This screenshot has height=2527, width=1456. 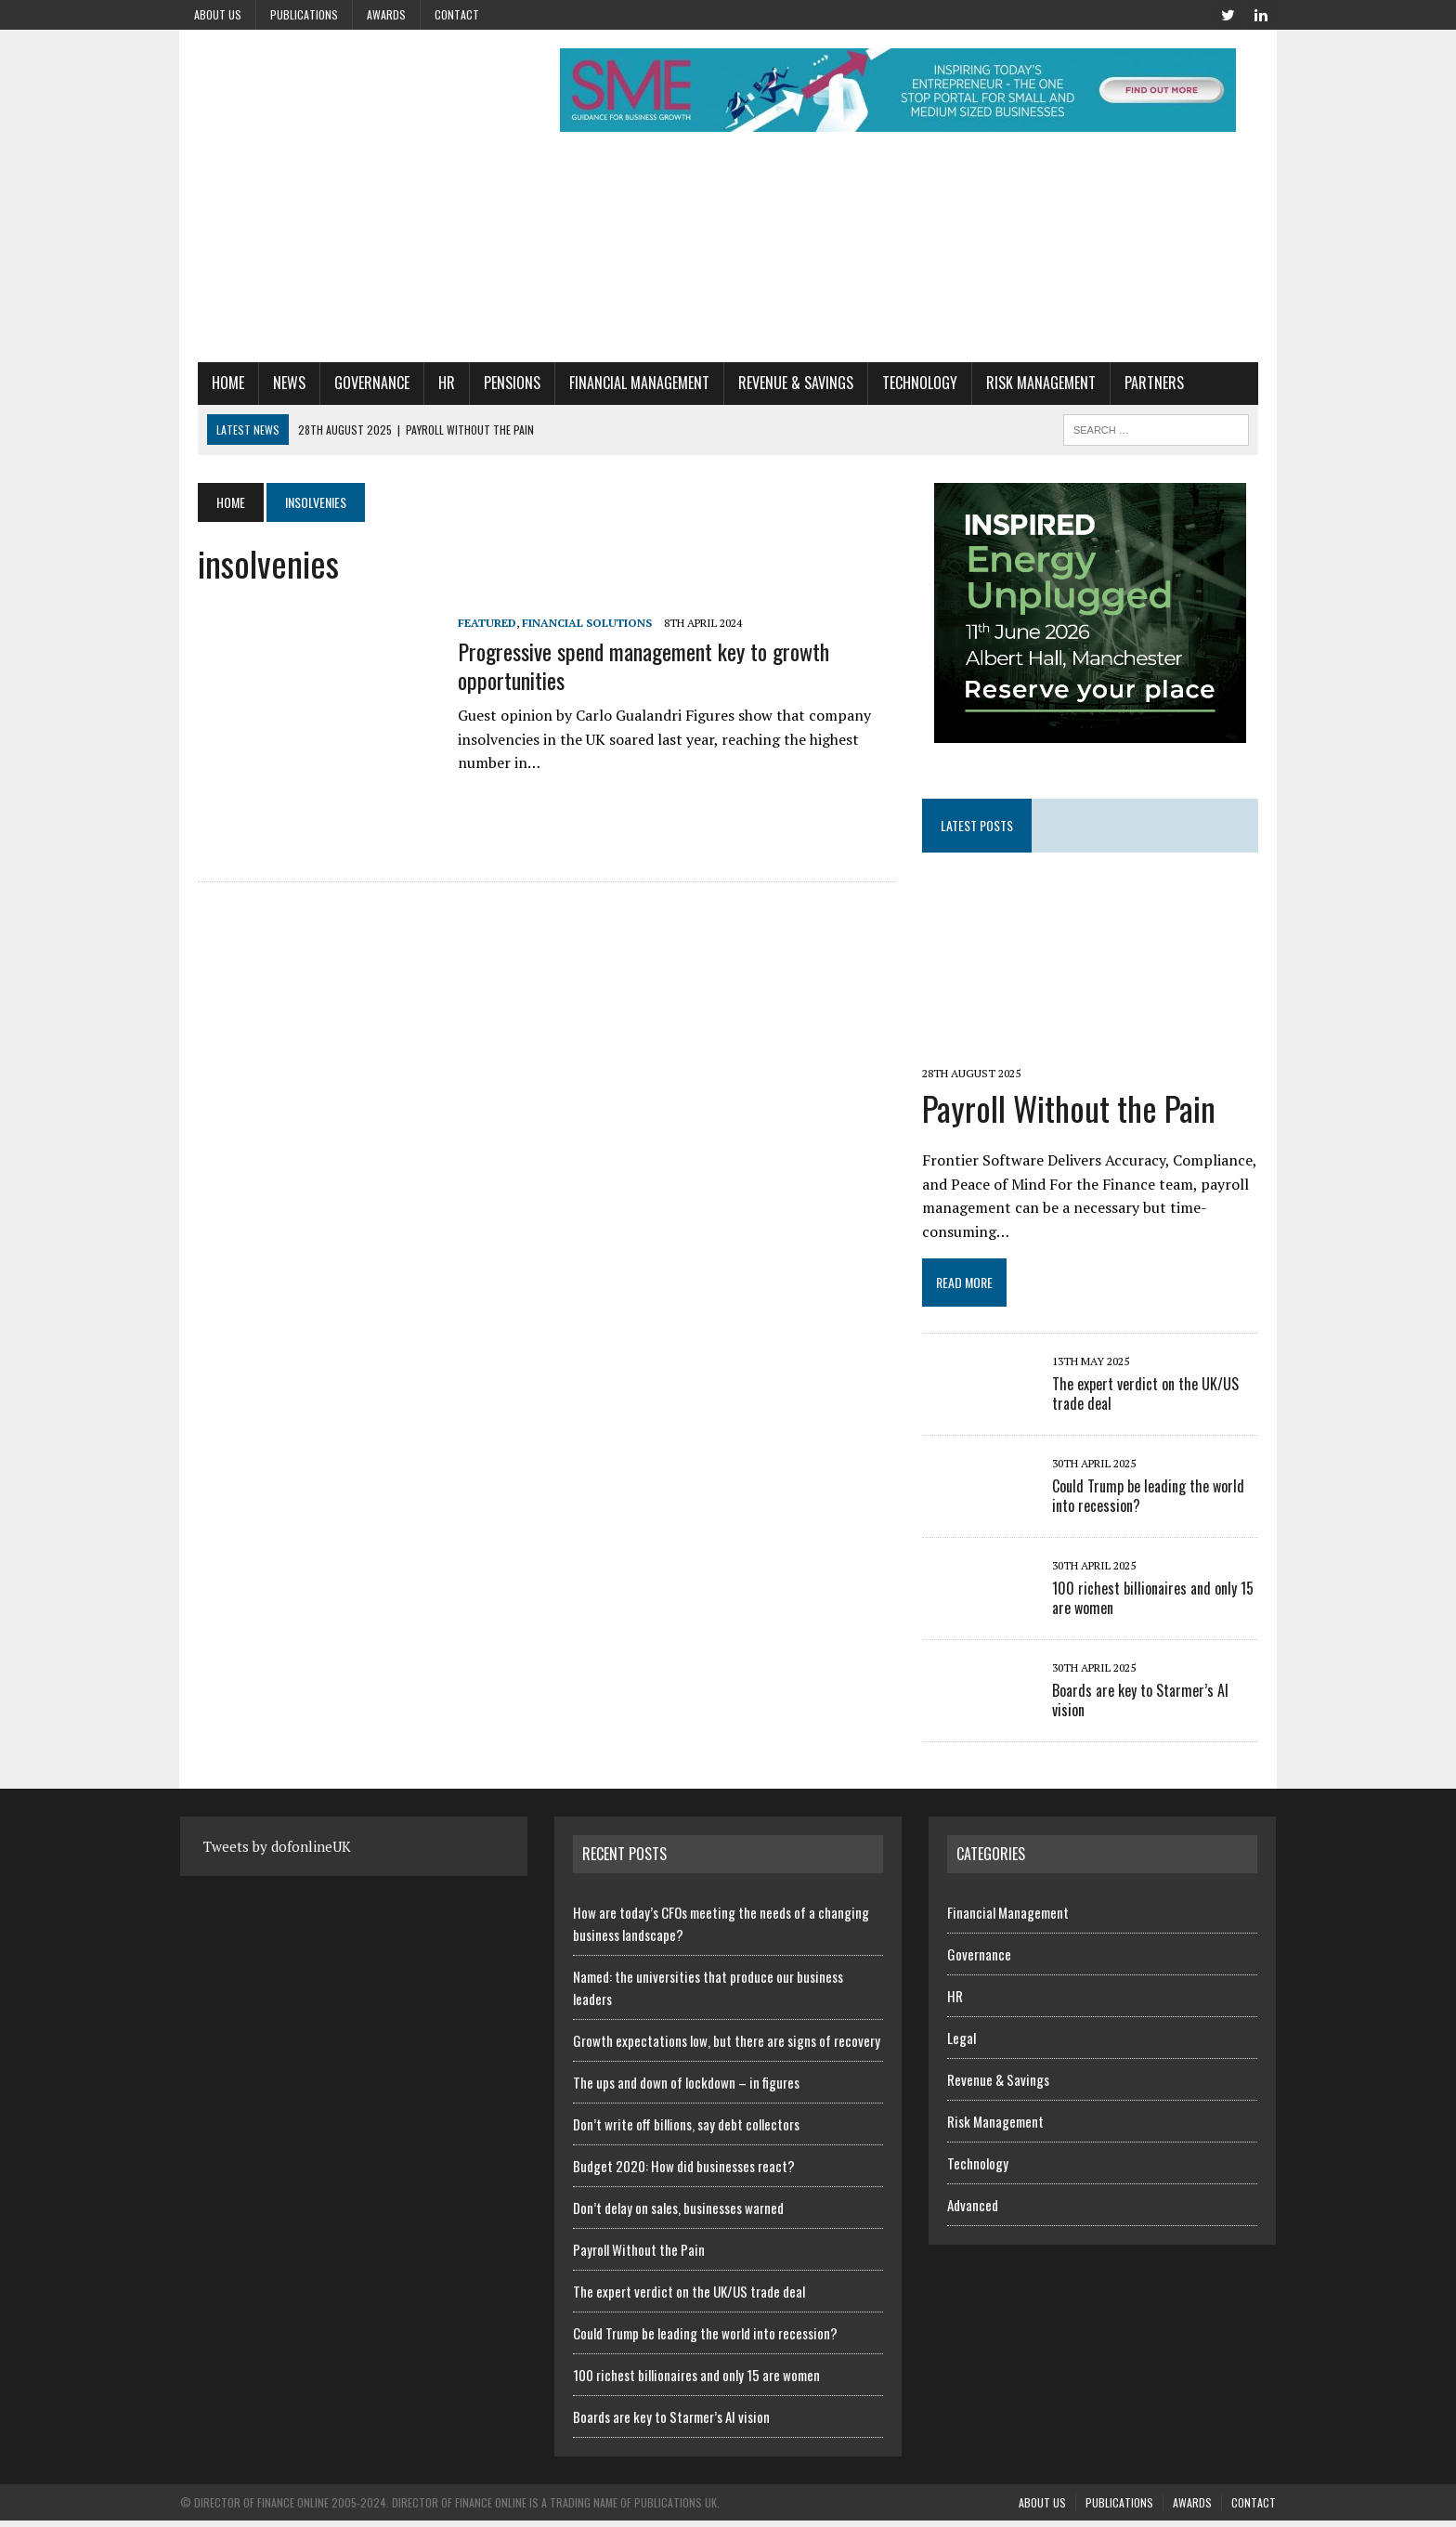 What do you see at coordinates (1165, 1697) in the screenshot?
I see `Boards are key to Starmer’s AI vision` at bounding box center [1165, 1697].